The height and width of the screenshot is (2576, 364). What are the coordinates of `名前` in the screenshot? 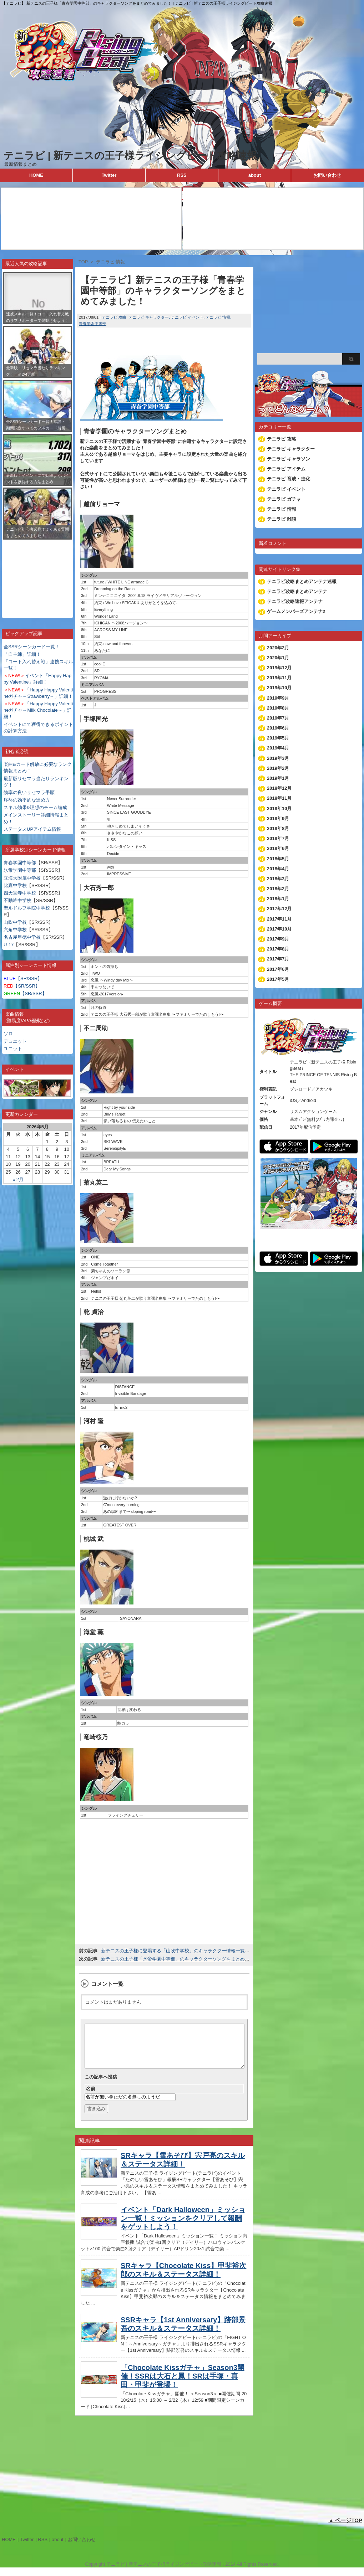 It's located at (90, 2097).